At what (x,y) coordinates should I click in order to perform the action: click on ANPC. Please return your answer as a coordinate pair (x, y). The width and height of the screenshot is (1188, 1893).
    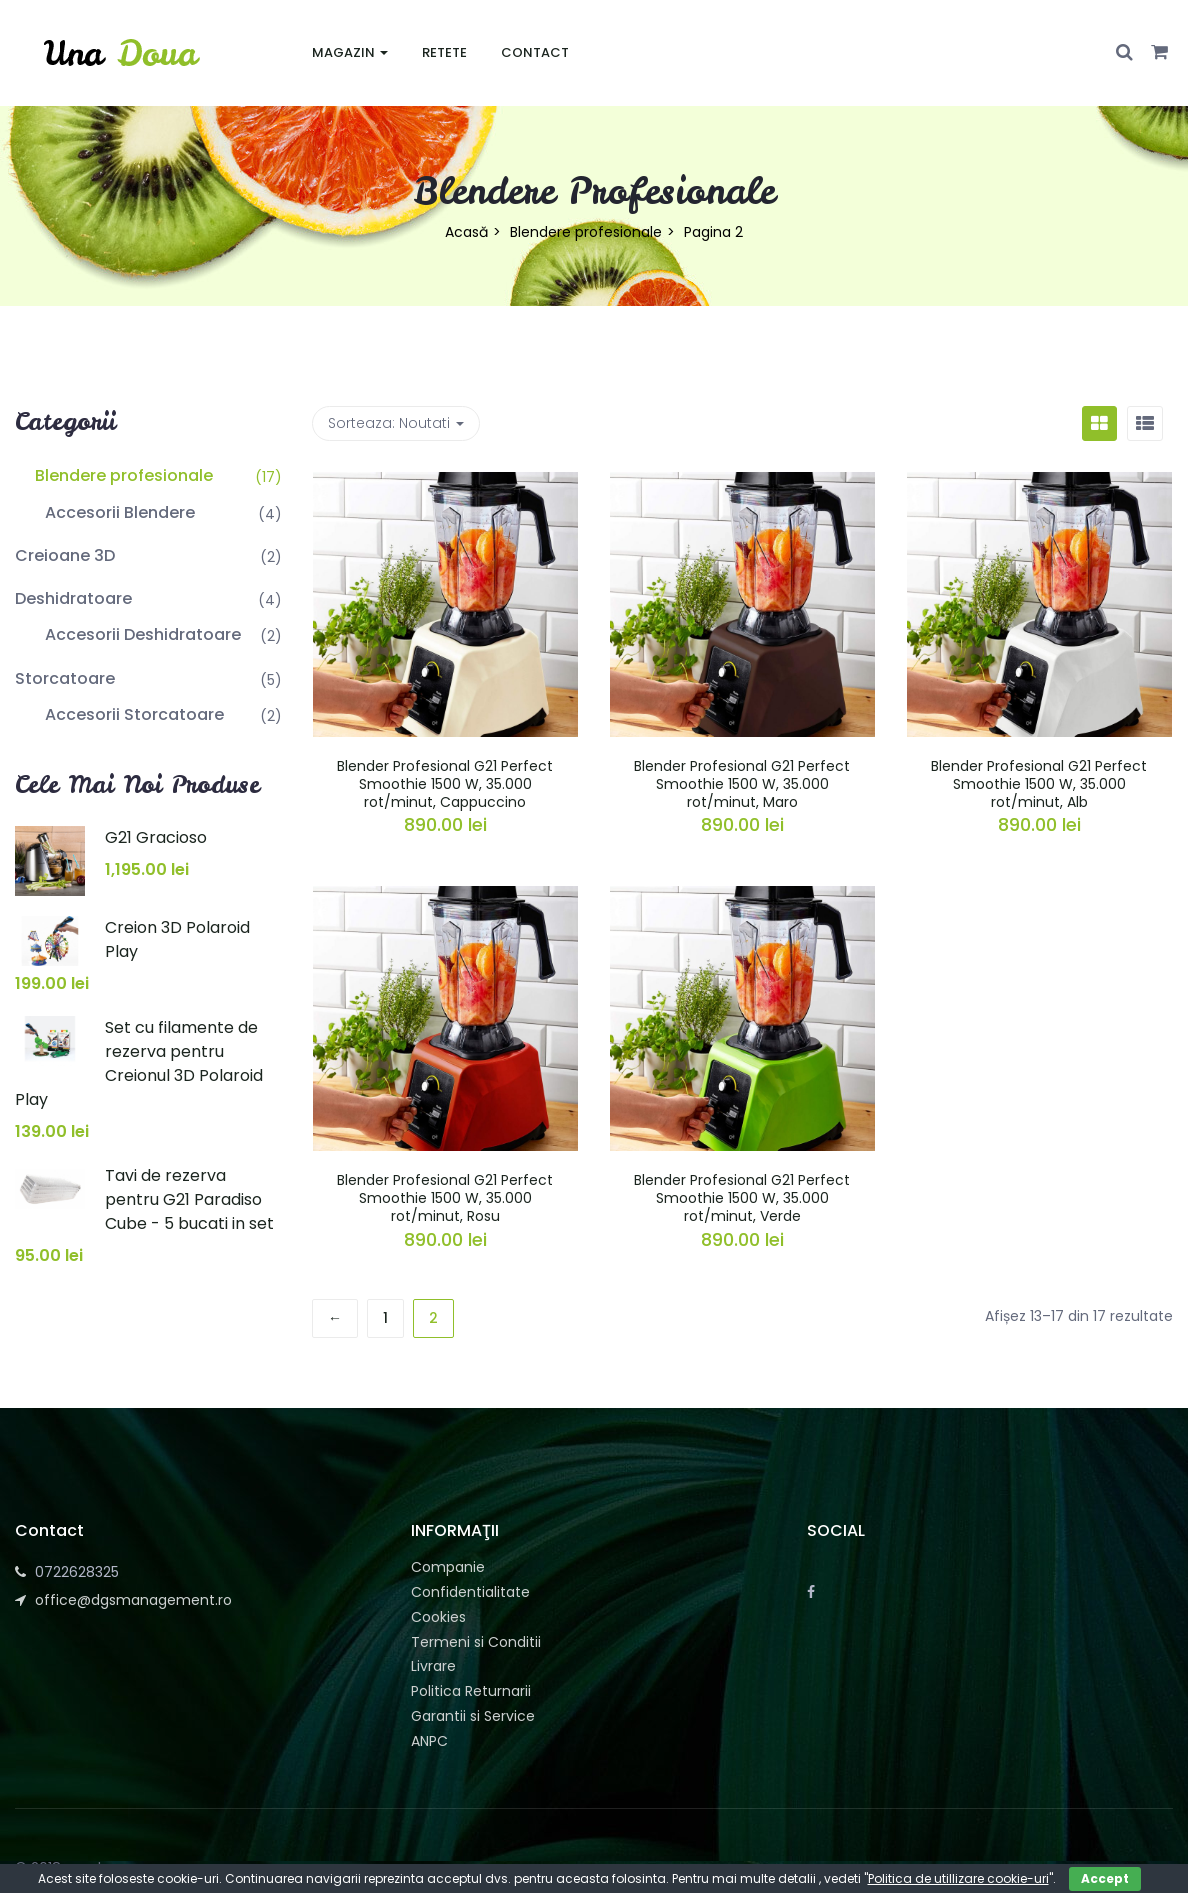
    Looking at the image, I should click on (429, 1741).